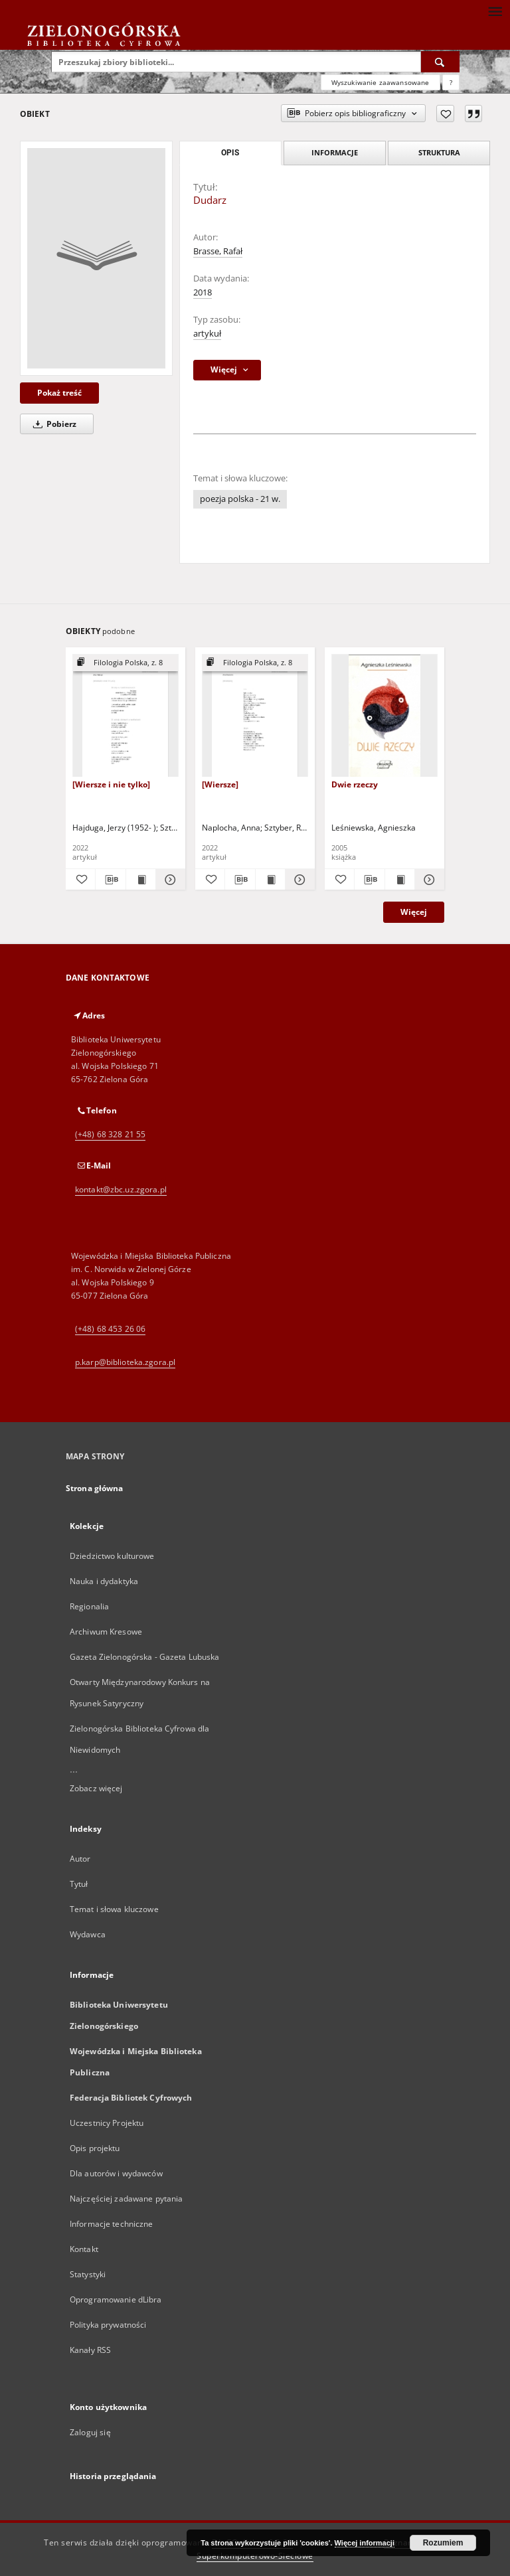 Image resolution: width=510 pixels, height=2576 pixels. Describe the element at coordinates (110, 1134) in the screenshot. I see `(+48) 68 328 21 55` at that location.